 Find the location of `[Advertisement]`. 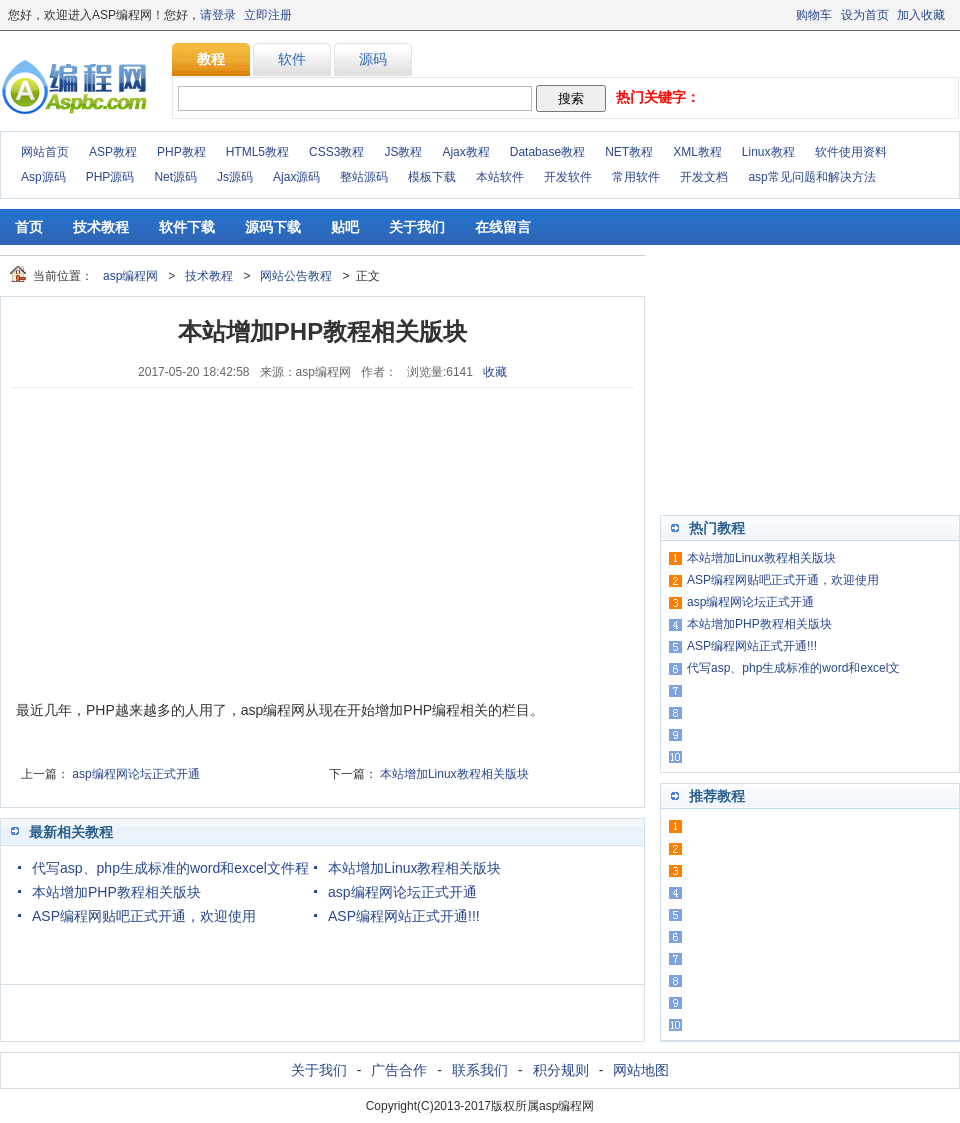

[Advertisement] is located at coordinates (166, 543).